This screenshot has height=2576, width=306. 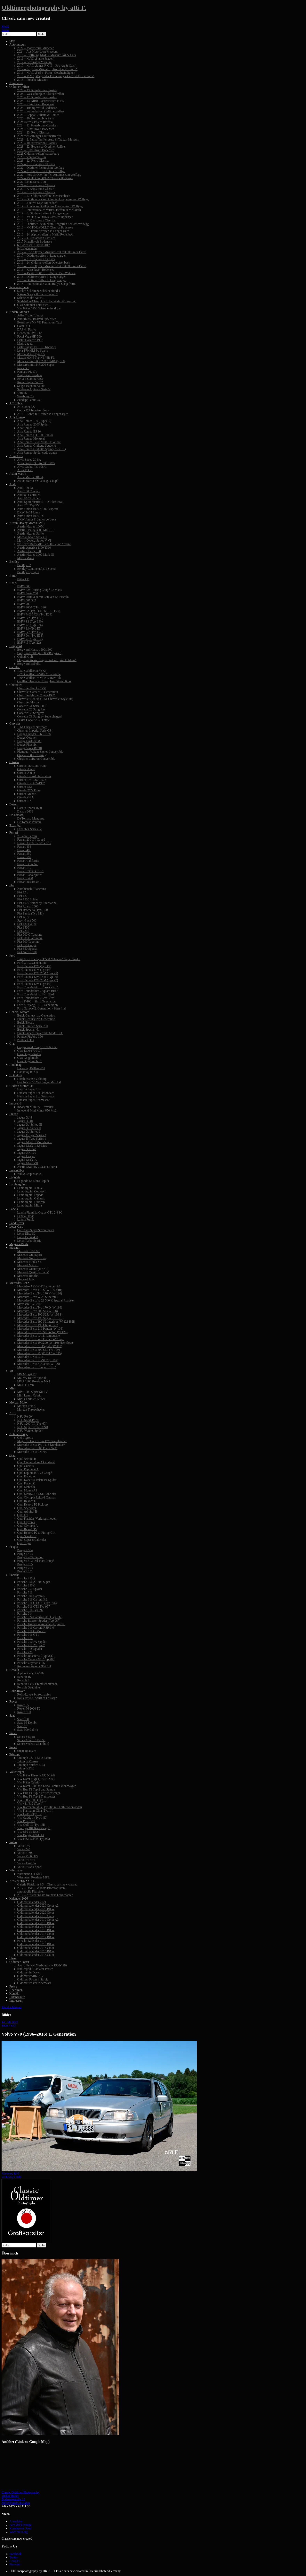 I want to click on Mercedes-Benz 190 SL Interieur (W 121 B II), so click(x=46, y=1321).